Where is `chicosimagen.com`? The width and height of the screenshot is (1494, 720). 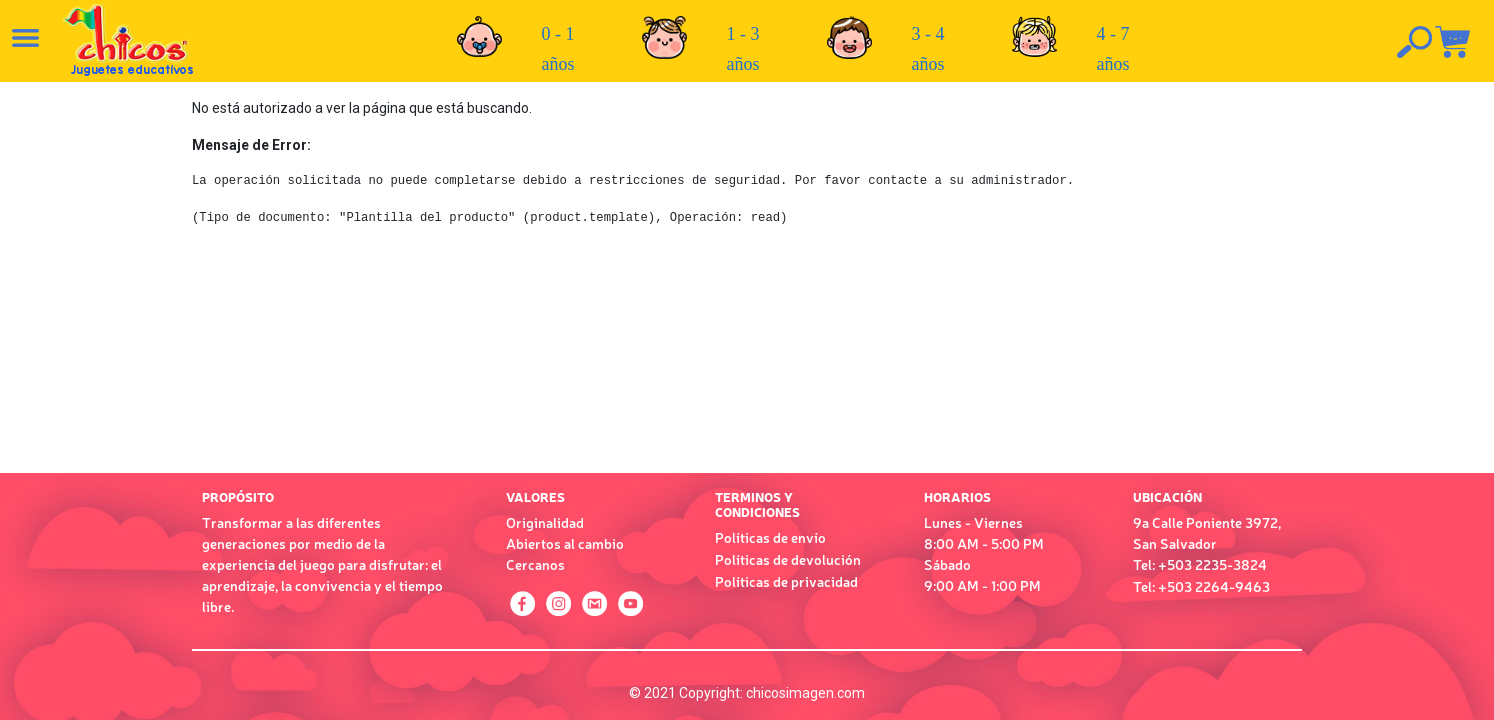 chicosimagen.com is located at coordinates (805, 693).